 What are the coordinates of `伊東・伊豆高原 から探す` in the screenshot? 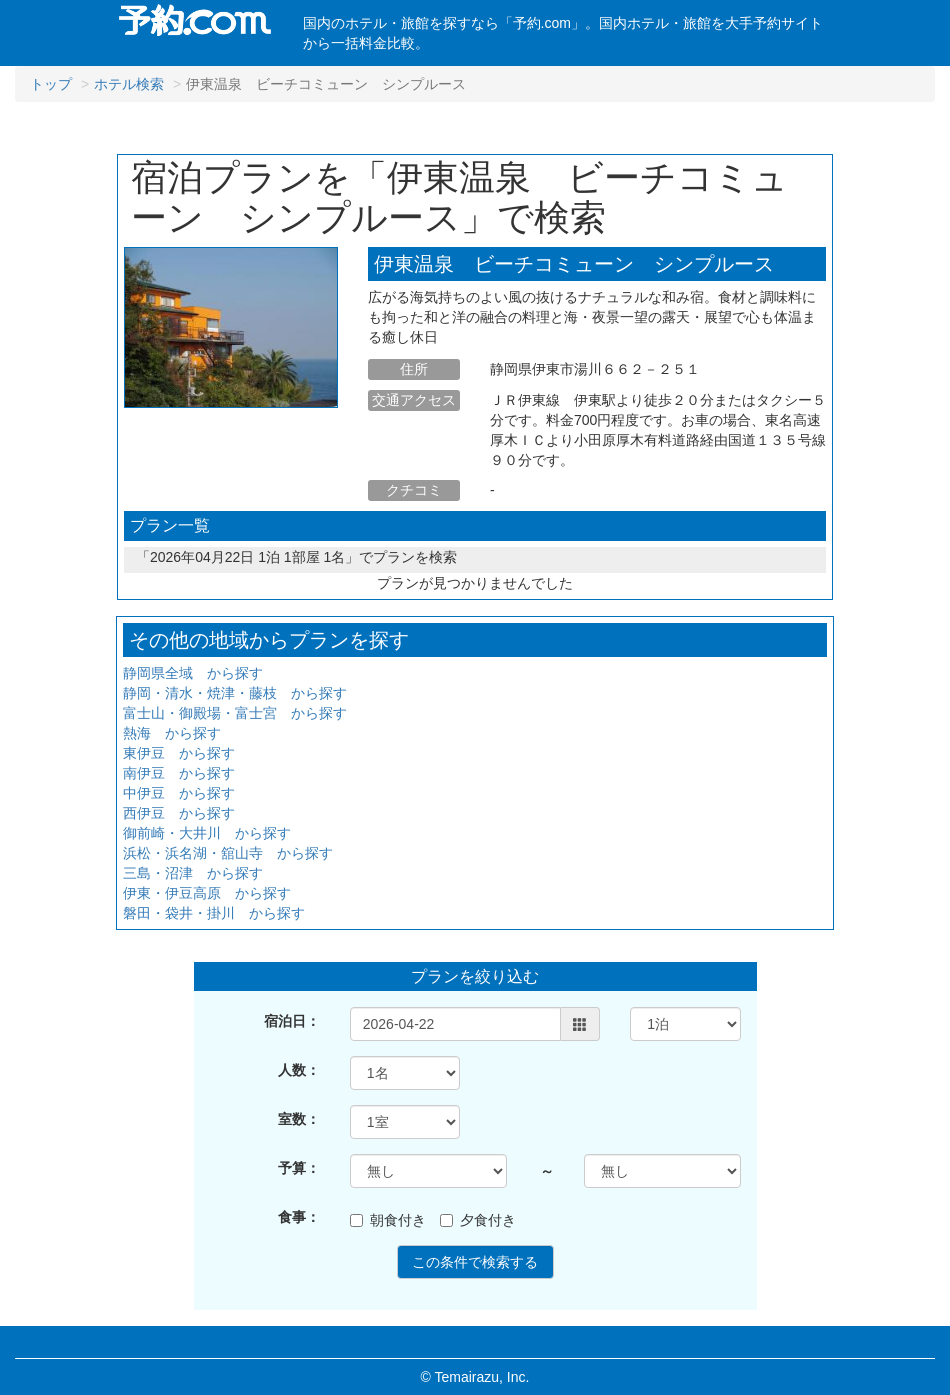 It's located at (207, 893).